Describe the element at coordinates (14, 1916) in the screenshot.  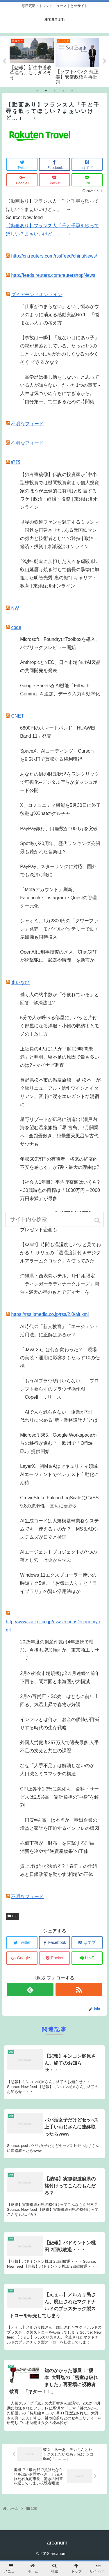
I see `108` at that location.